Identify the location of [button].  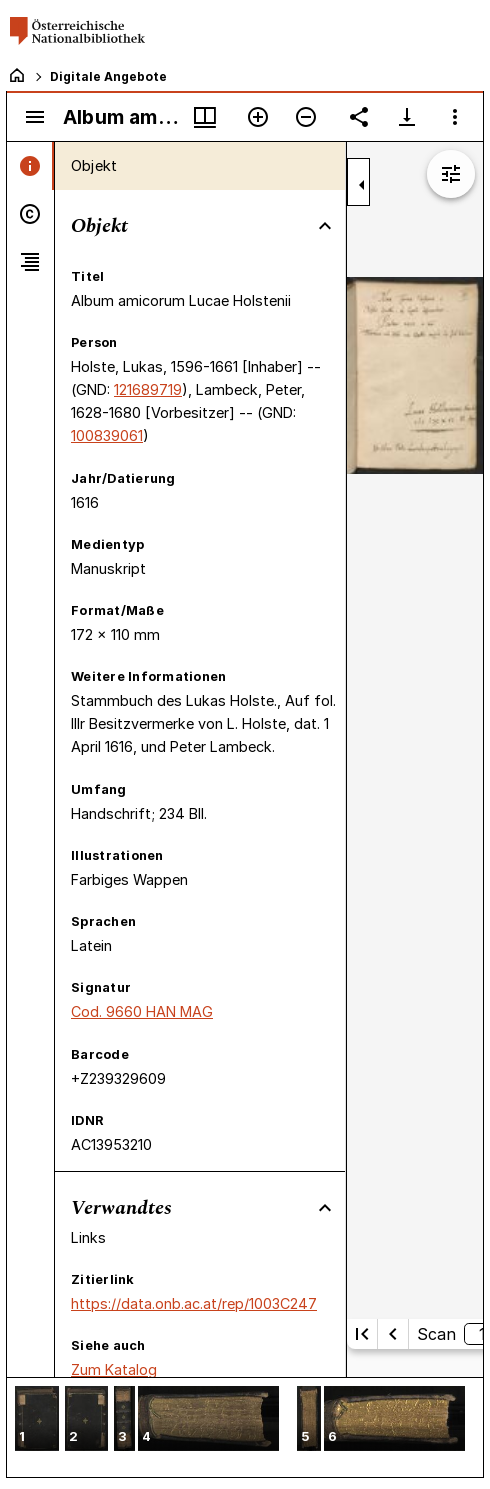
(37, 1420).